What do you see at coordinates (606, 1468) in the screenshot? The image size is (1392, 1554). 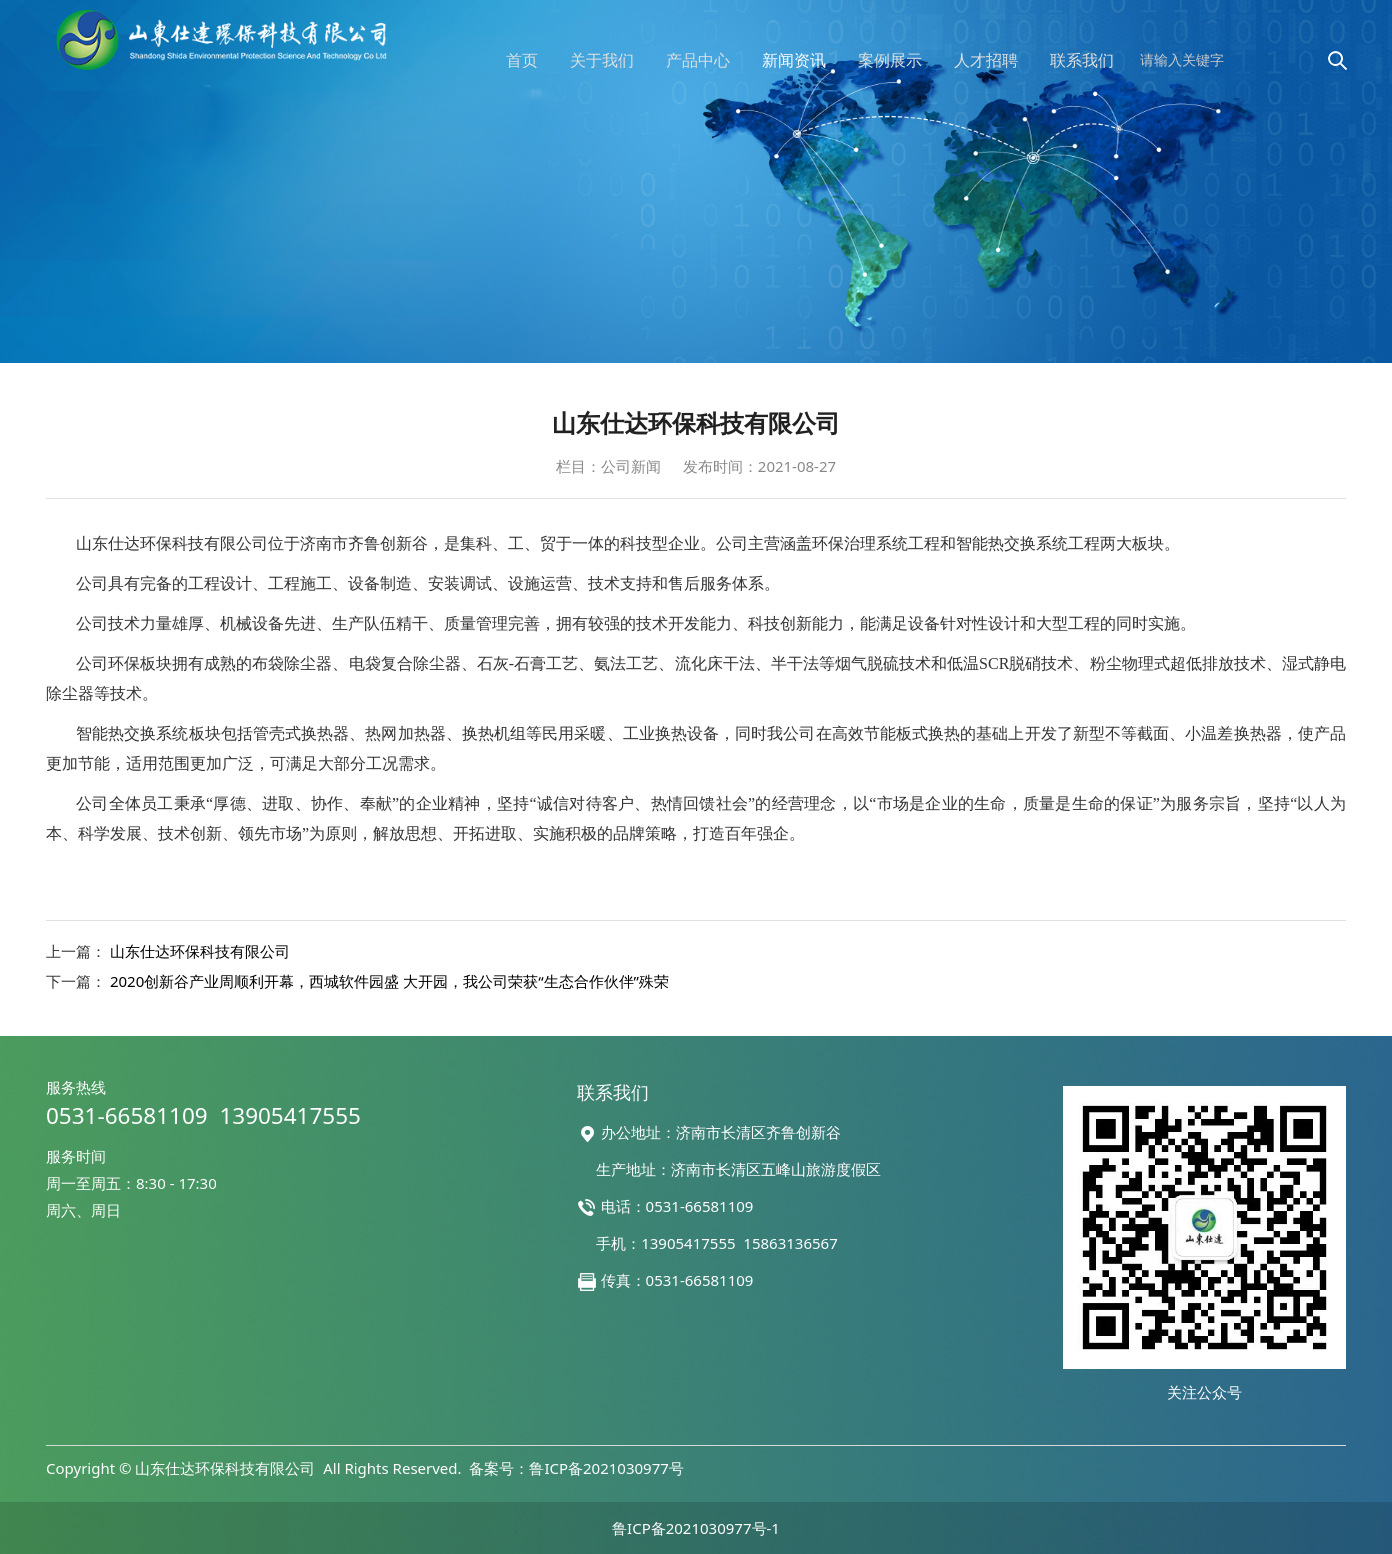 I see `鲁ICP备2021030977号` at bounding box center [606, 1468].